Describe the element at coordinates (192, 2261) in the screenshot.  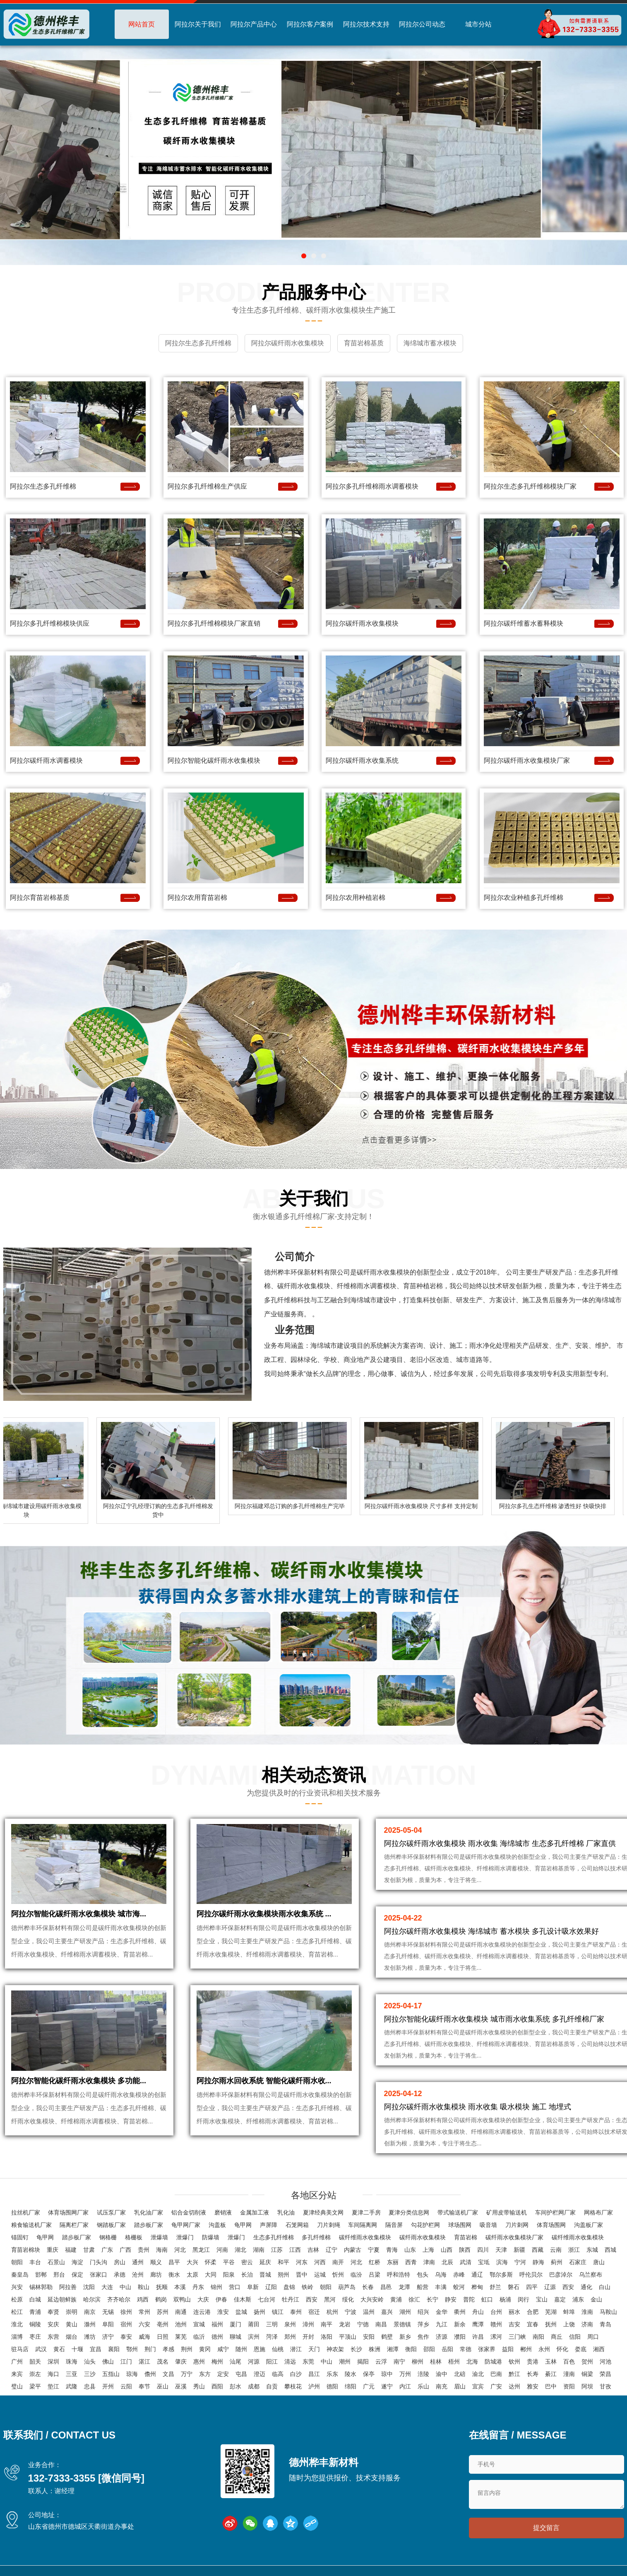
I see `大兴` at that location.